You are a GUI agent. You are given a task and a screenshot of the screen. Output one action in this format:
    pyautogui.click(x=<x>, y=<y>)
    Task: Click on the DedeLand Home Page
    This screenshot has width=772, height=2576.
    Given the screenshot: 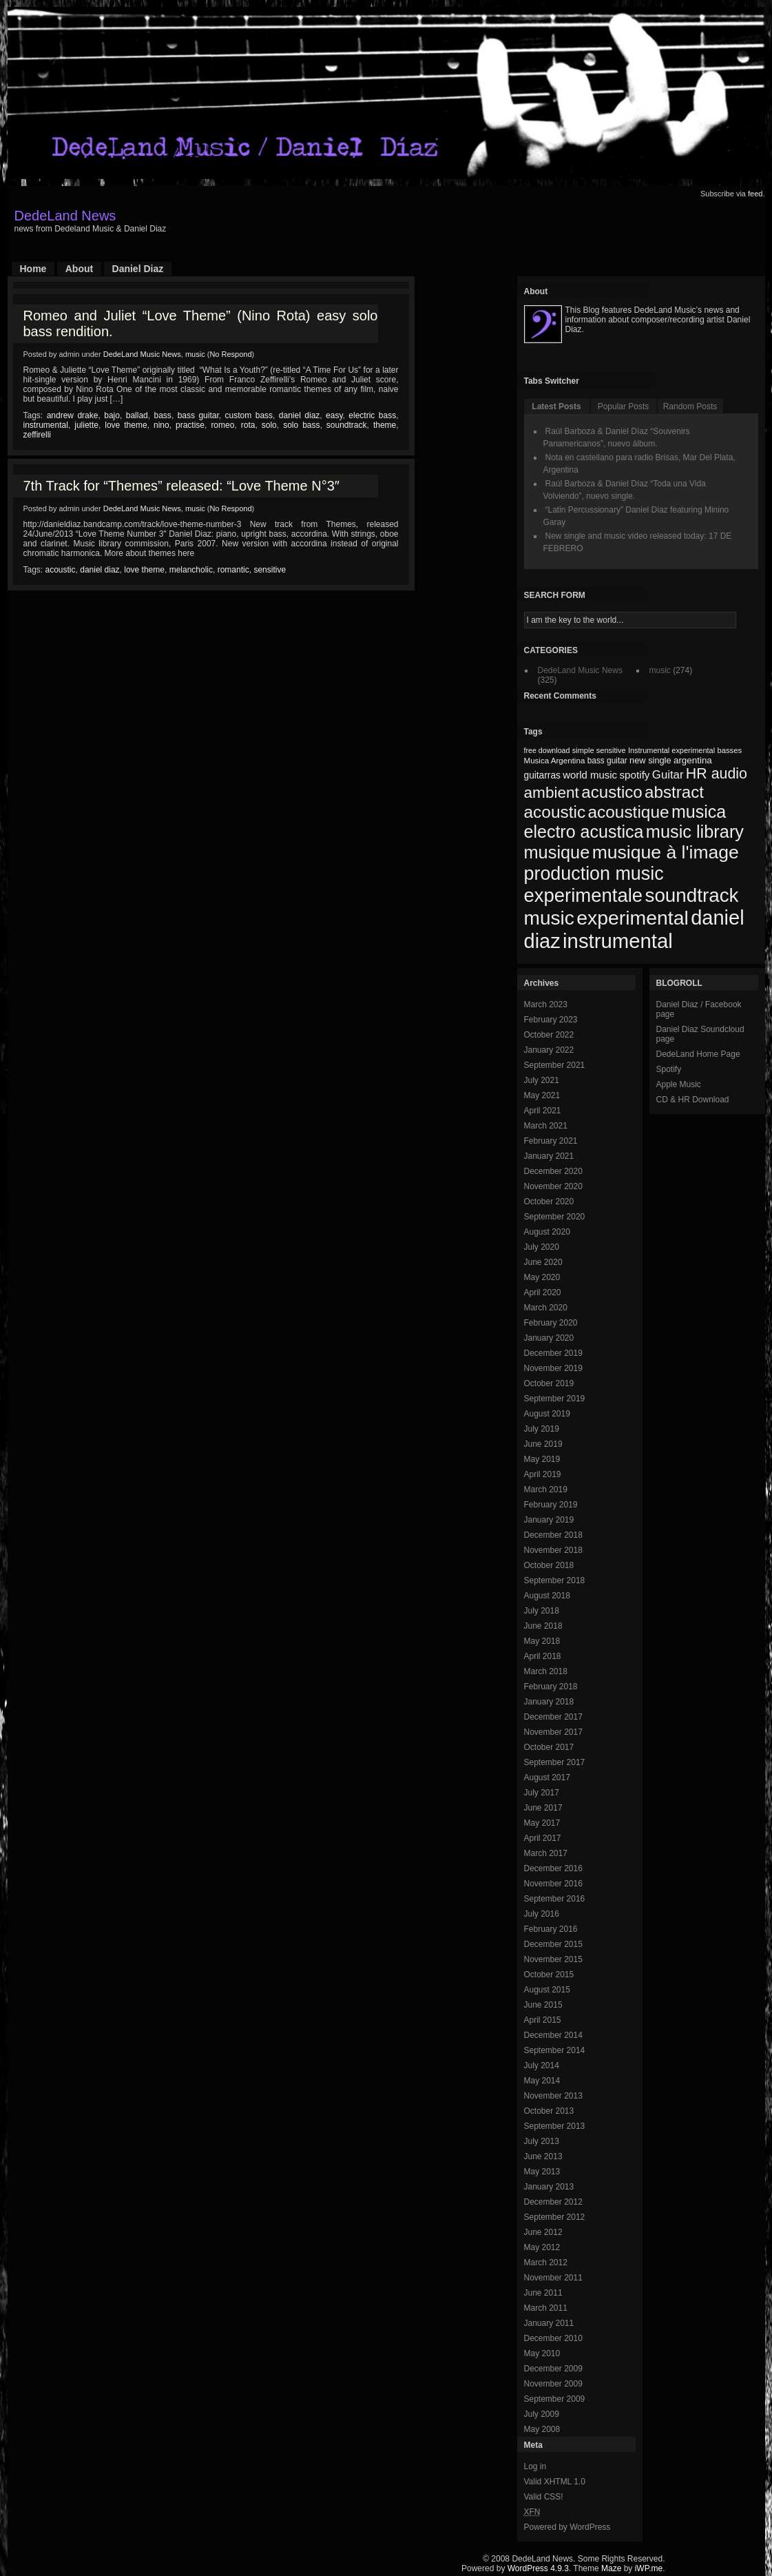 What is the action you would take?
    pyautogui.click(x=698, y=1054)
    